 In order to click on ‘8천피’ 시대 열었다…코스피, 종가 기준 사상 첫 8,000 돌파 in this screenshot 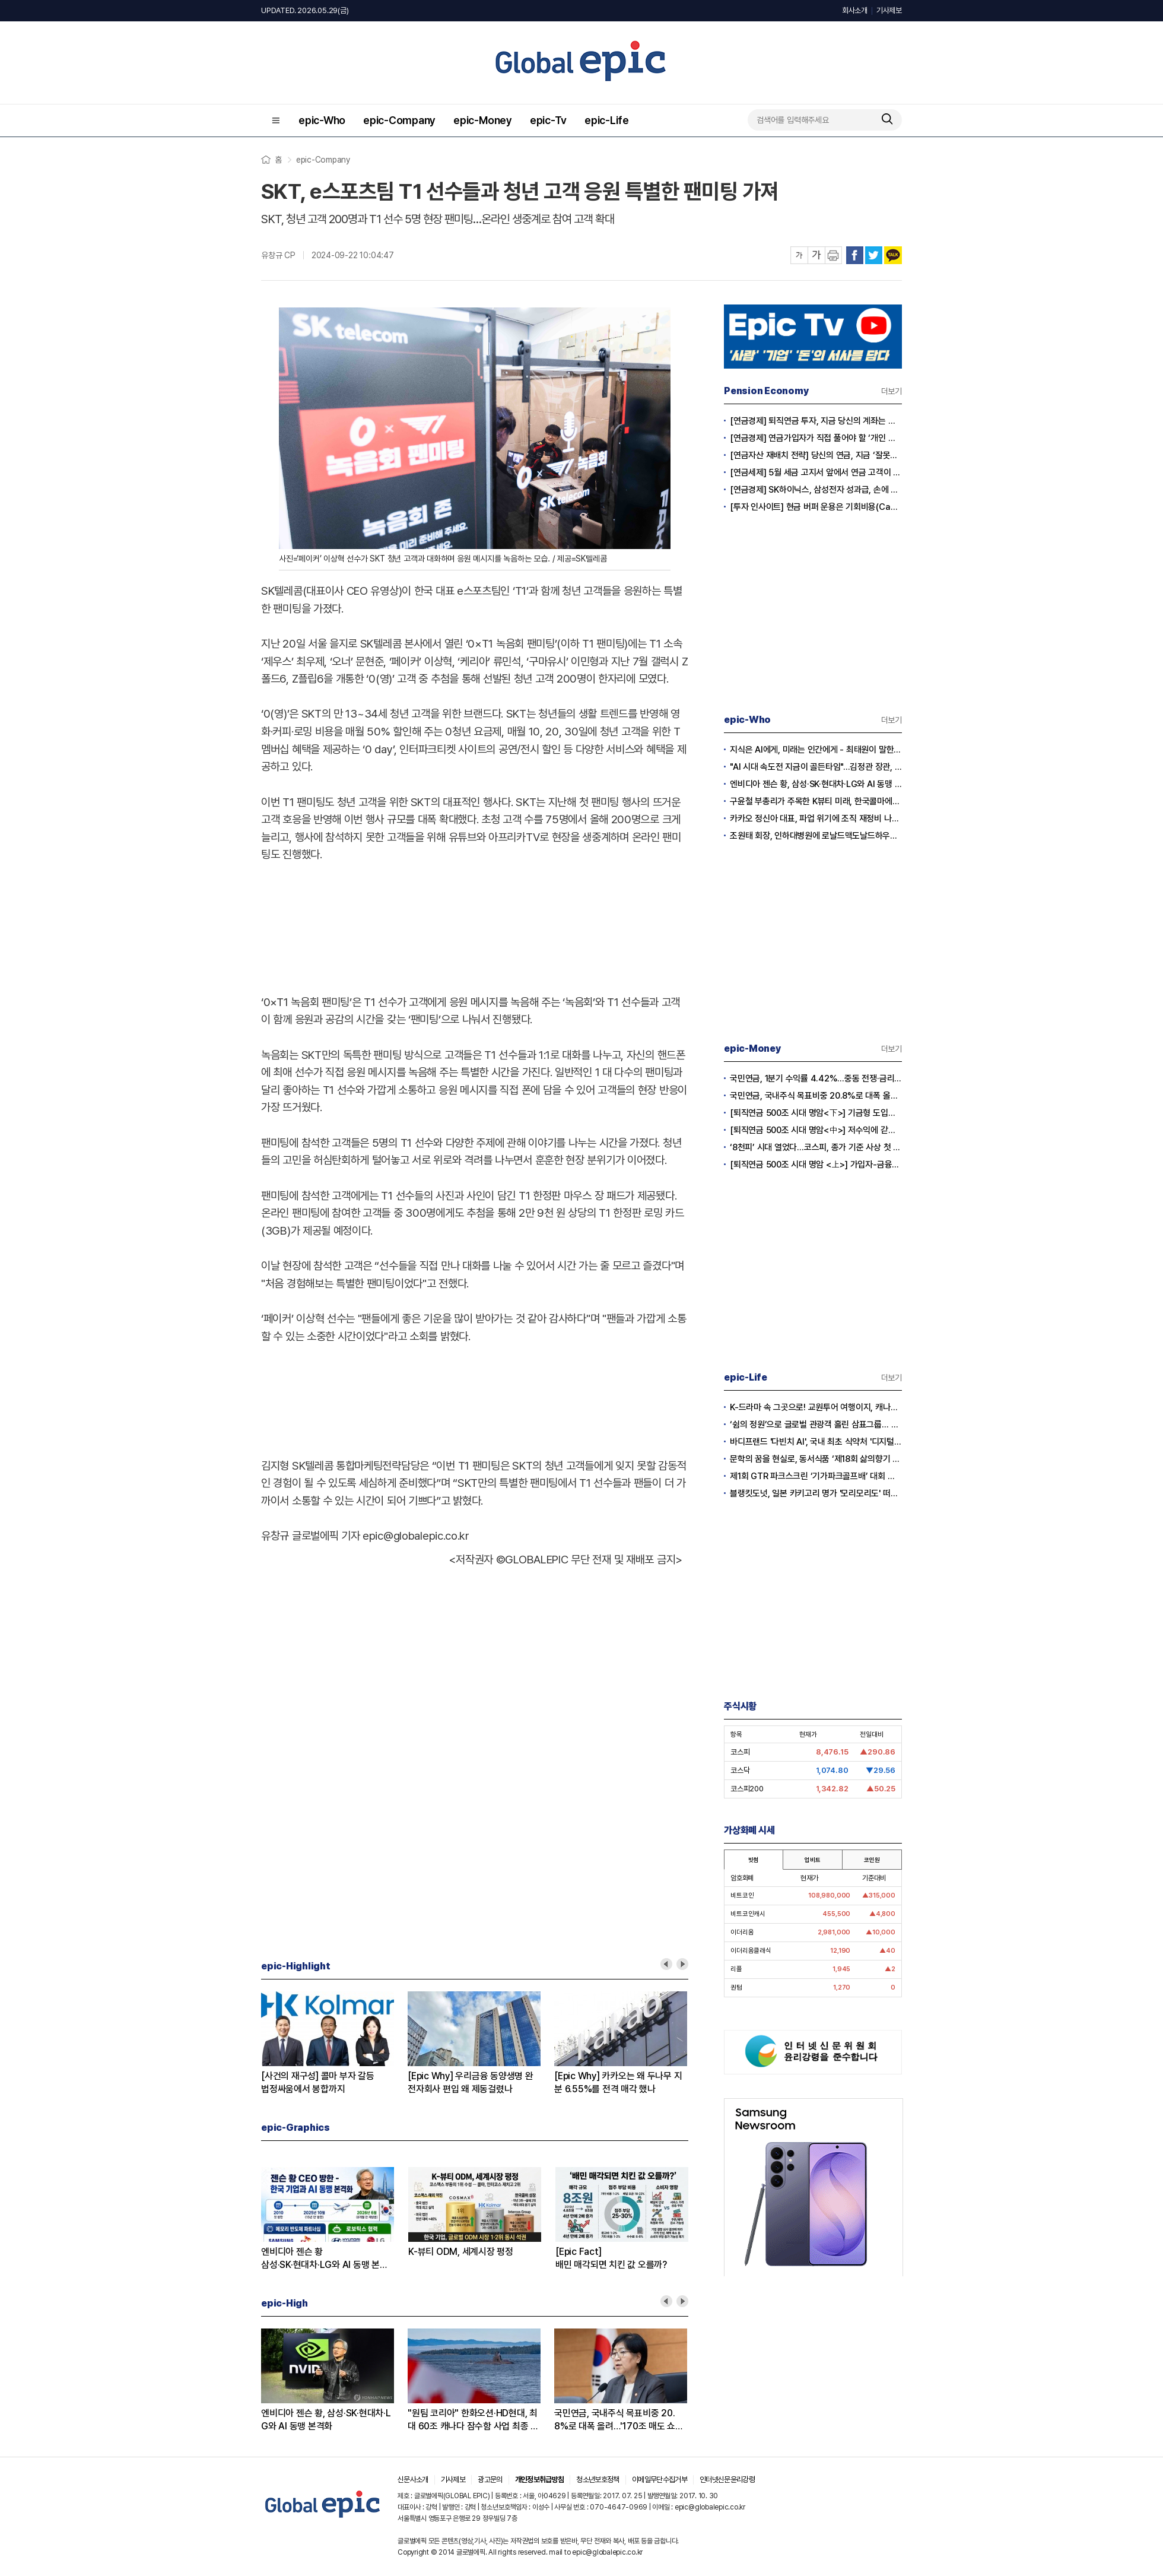, I will do `click(816, 1147)`.